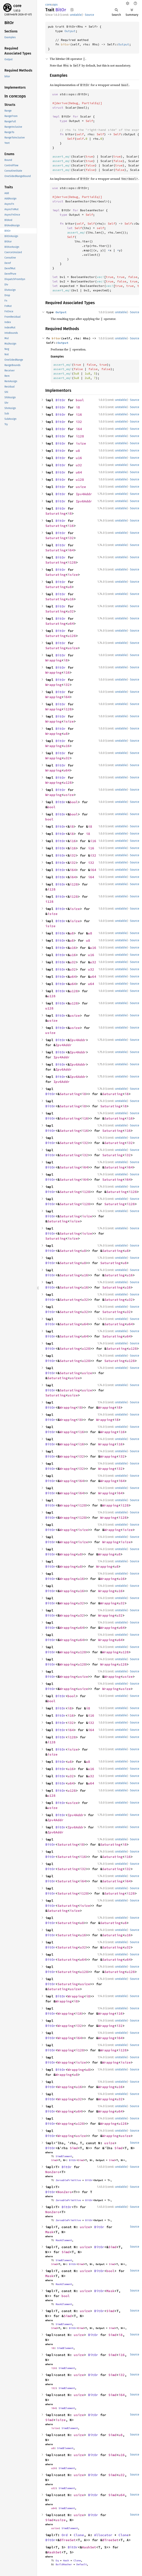 Image resolution: width=142 pixels, height=2576 pixels. I want to click on core, so click(17, 5).